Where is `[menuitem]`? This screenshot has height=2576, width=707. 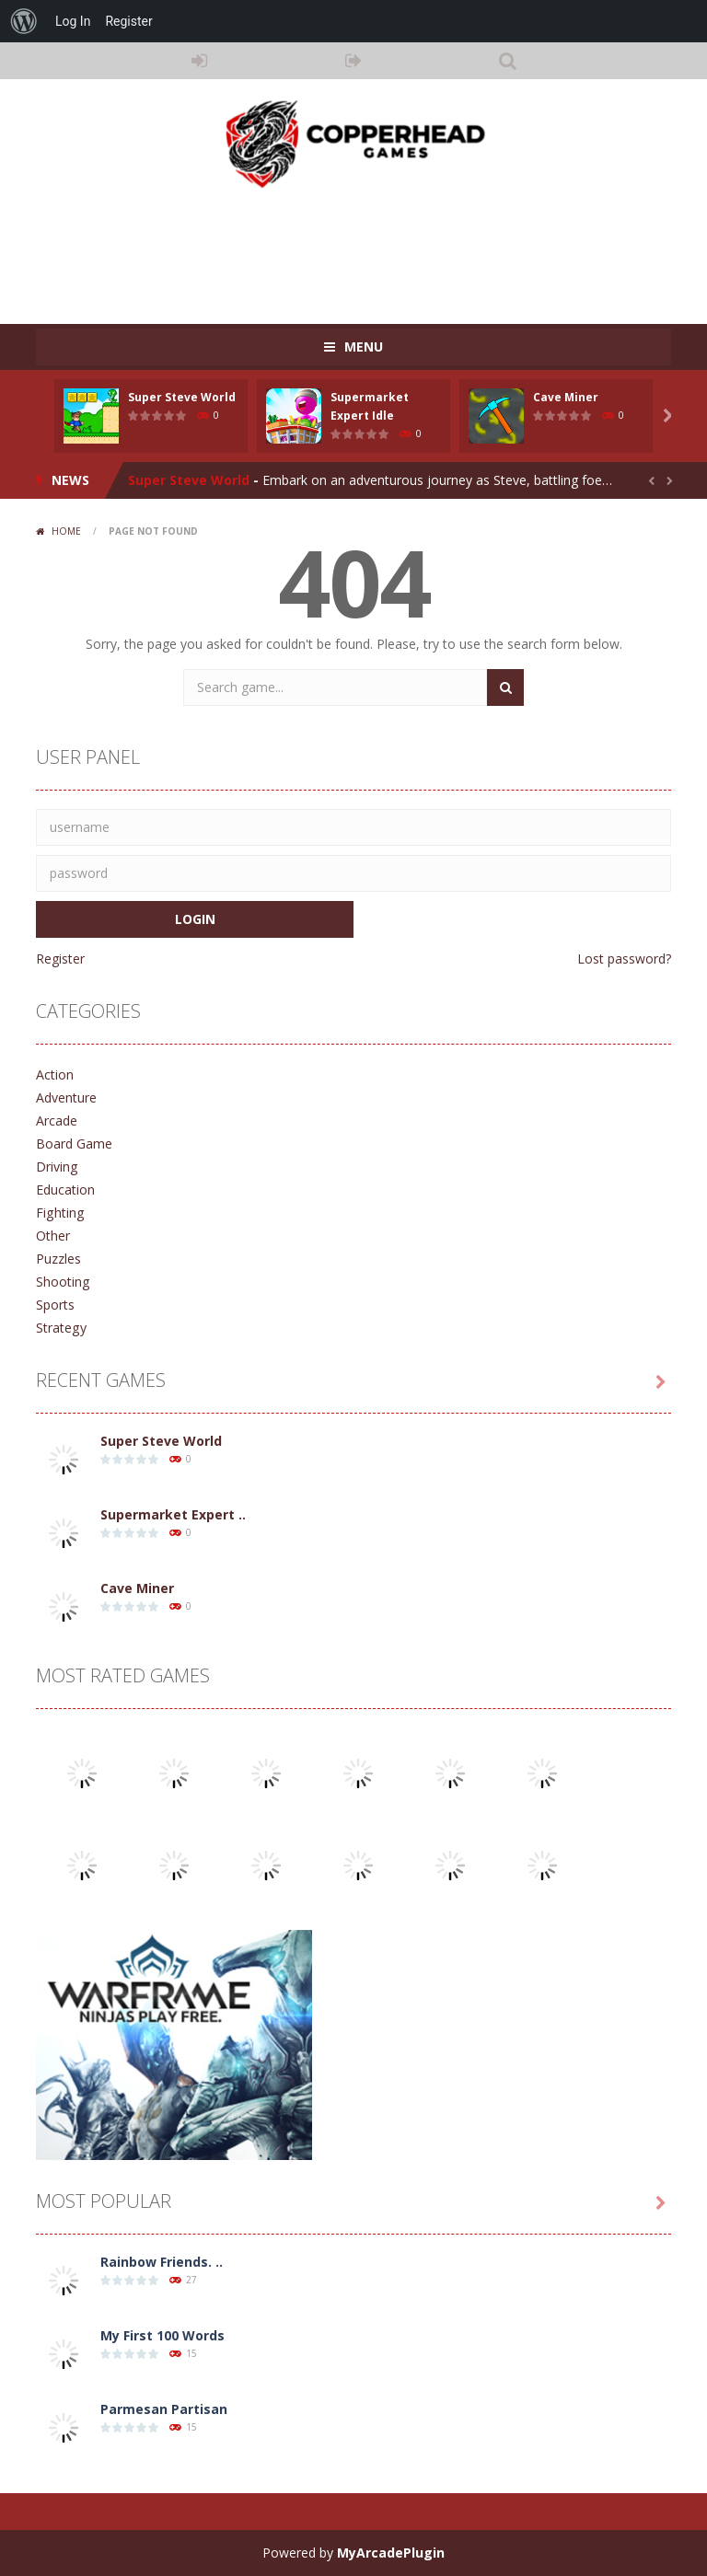
[menuitem] is located at coordinates (24, 21).